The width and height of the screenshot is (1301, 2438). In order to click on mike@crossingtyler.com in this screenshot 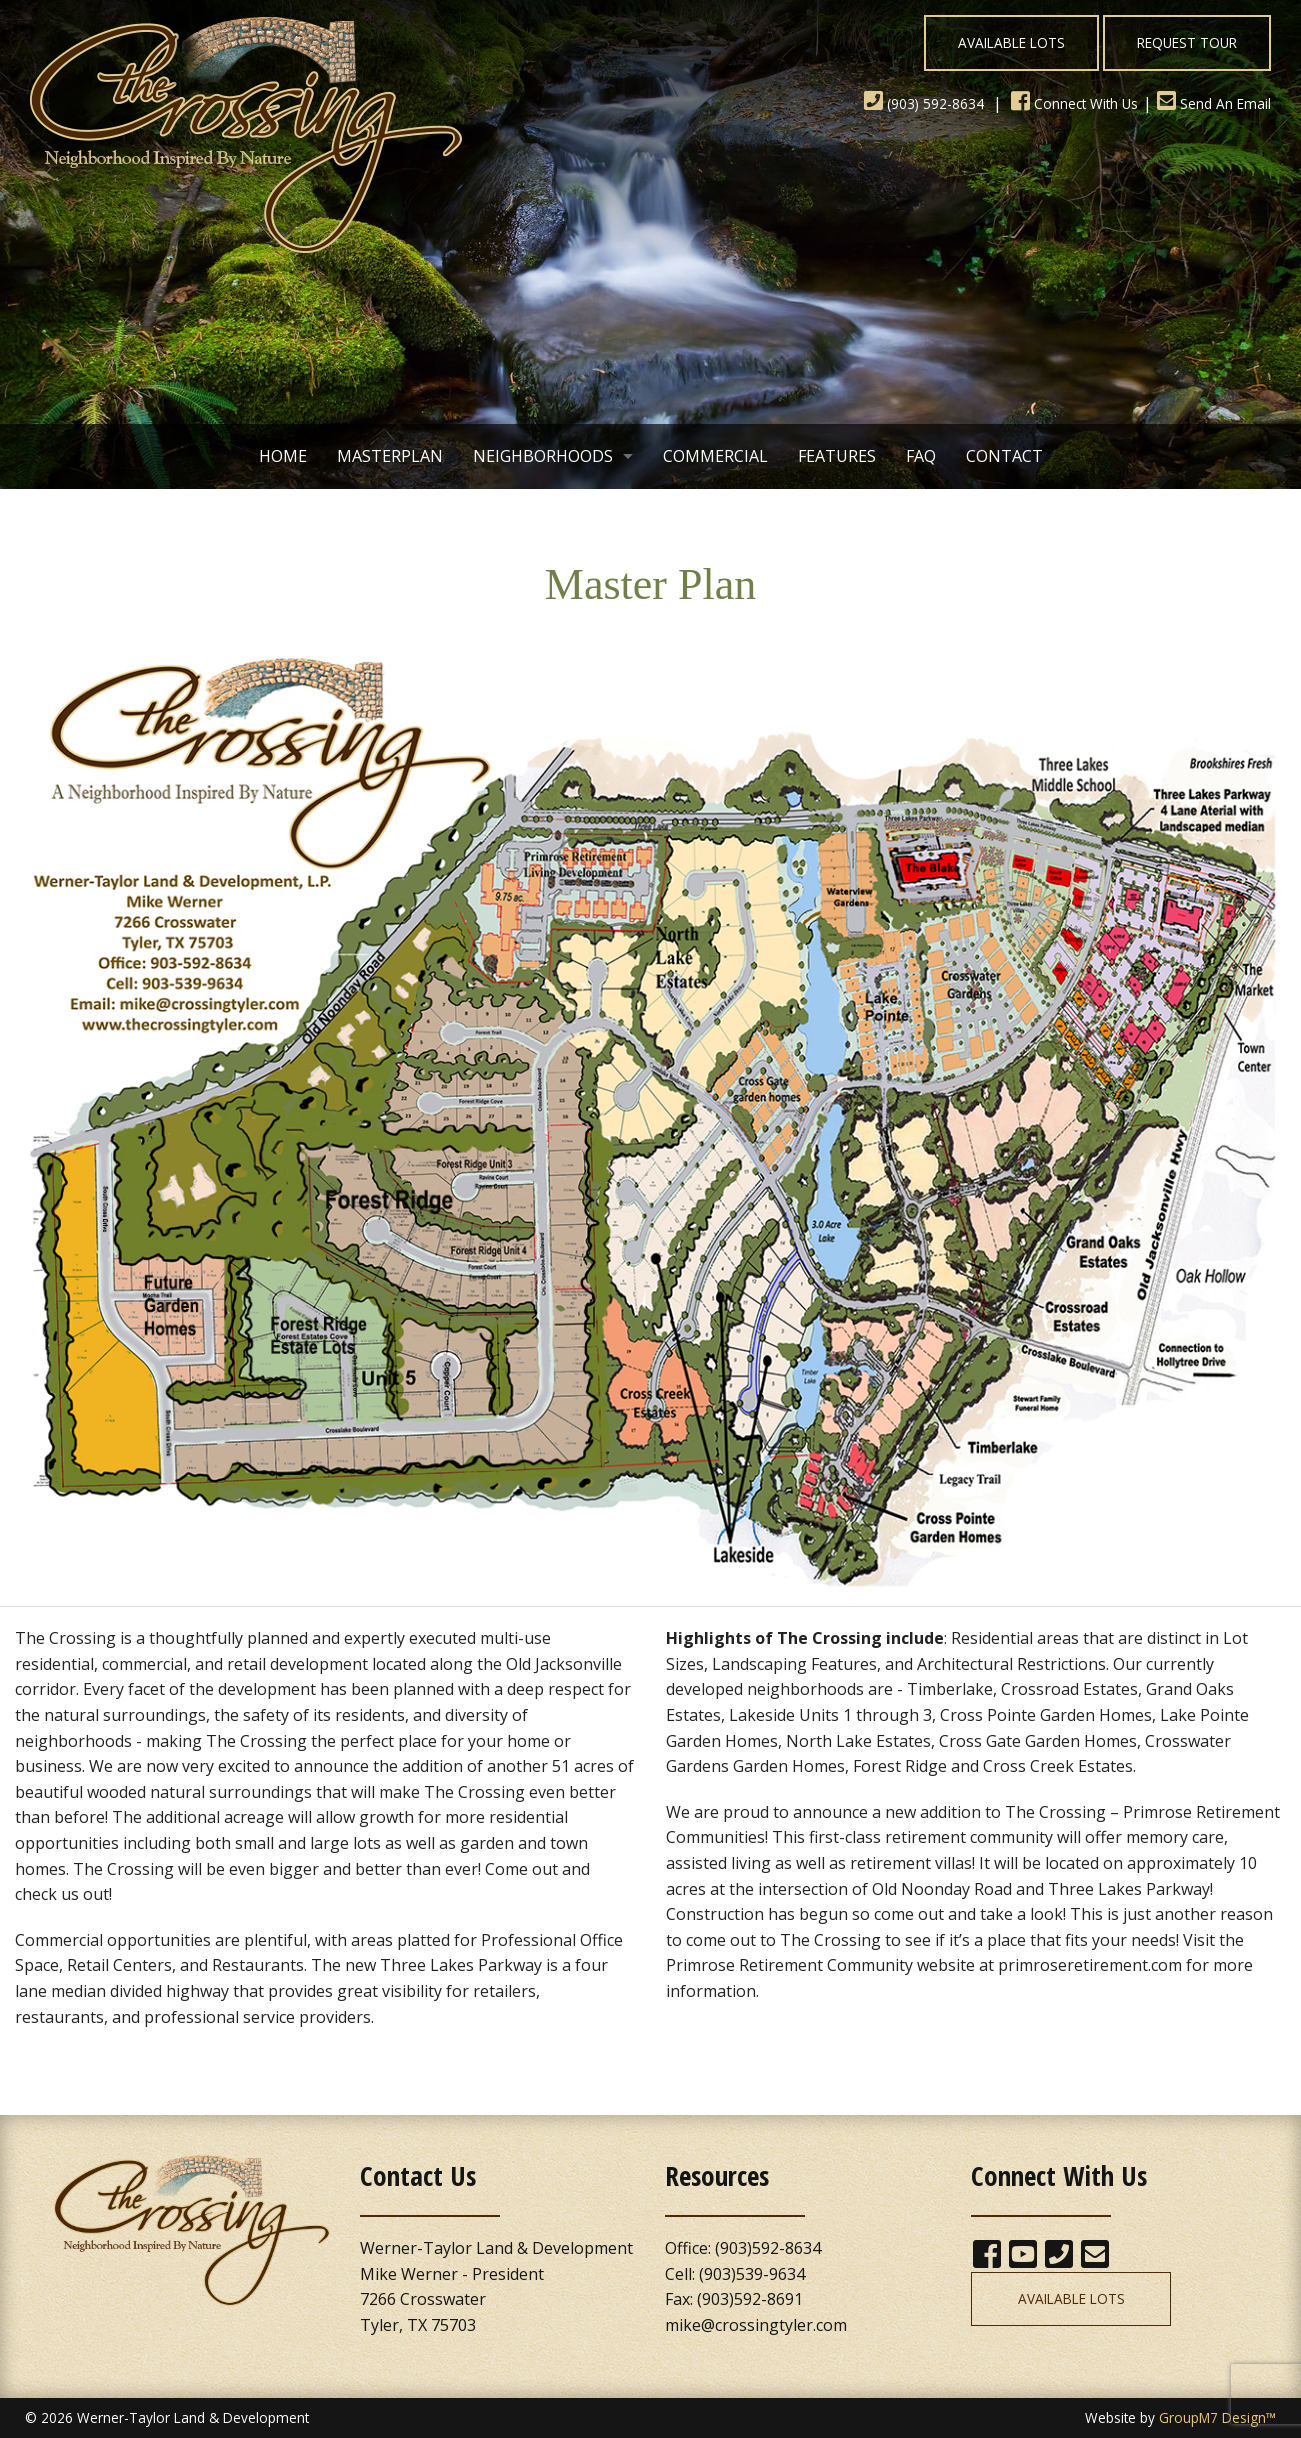, I will do `click(756, 2325)`.